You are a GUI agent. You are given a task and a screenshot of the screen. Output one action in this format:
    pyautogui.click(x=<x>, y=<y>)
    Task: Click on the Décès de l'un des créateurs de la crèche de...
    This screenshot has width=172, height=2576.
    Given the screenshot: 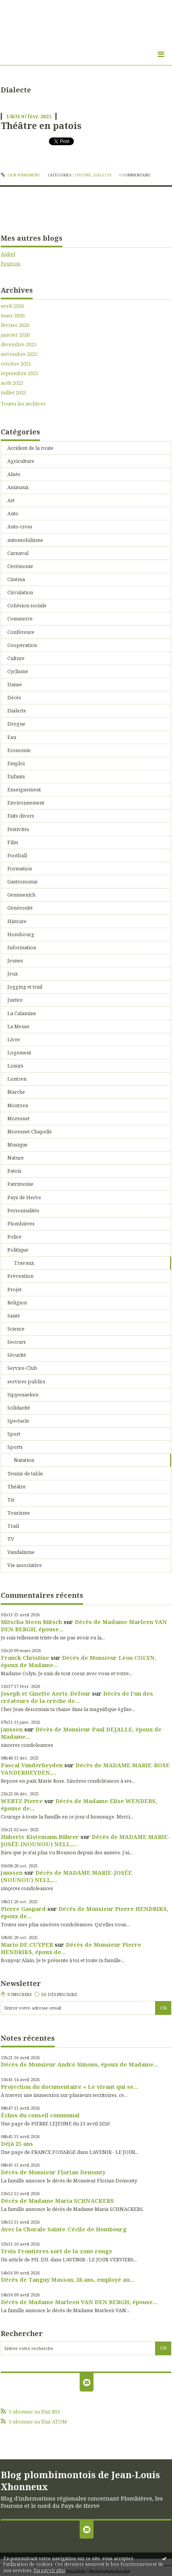 What is the action you would take?
    pyautogui.click(x=77, y=1696)
    